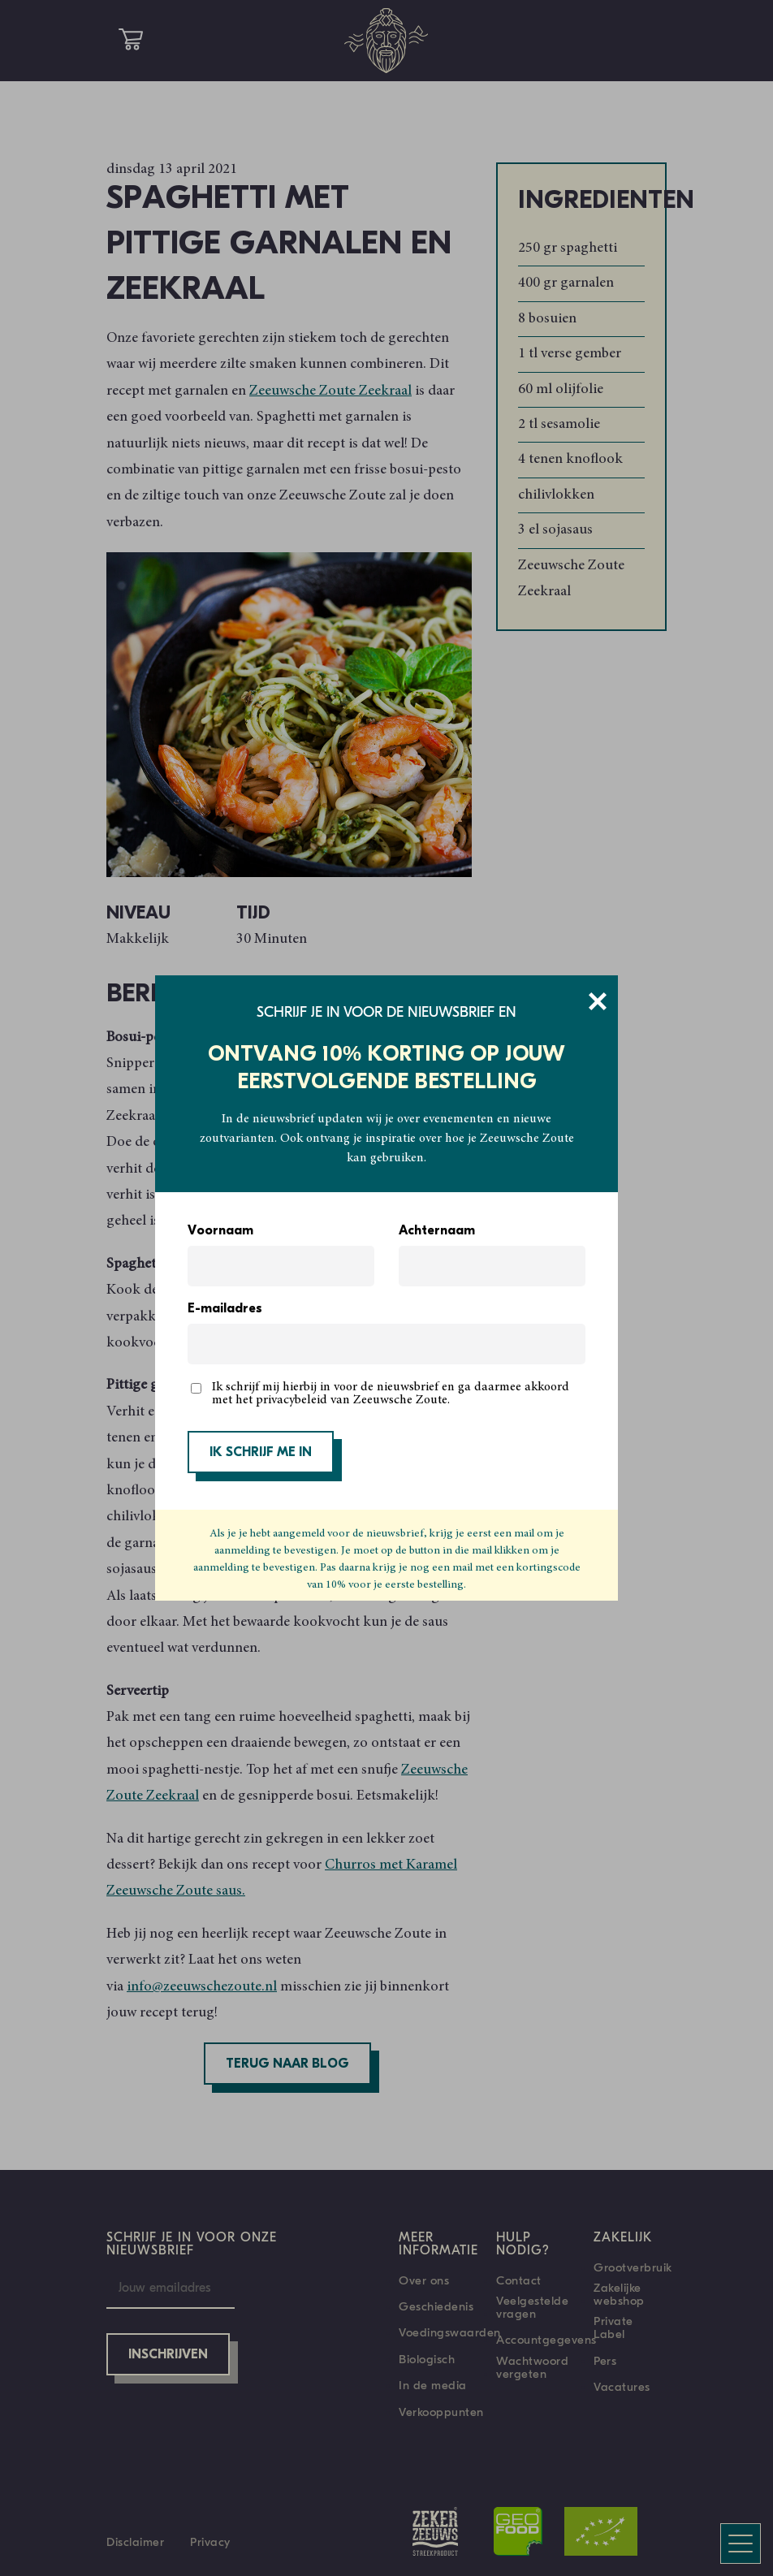 The image size is (773, 2576). I want to click on Wachtwoord vergeten, so click(532, 2367).